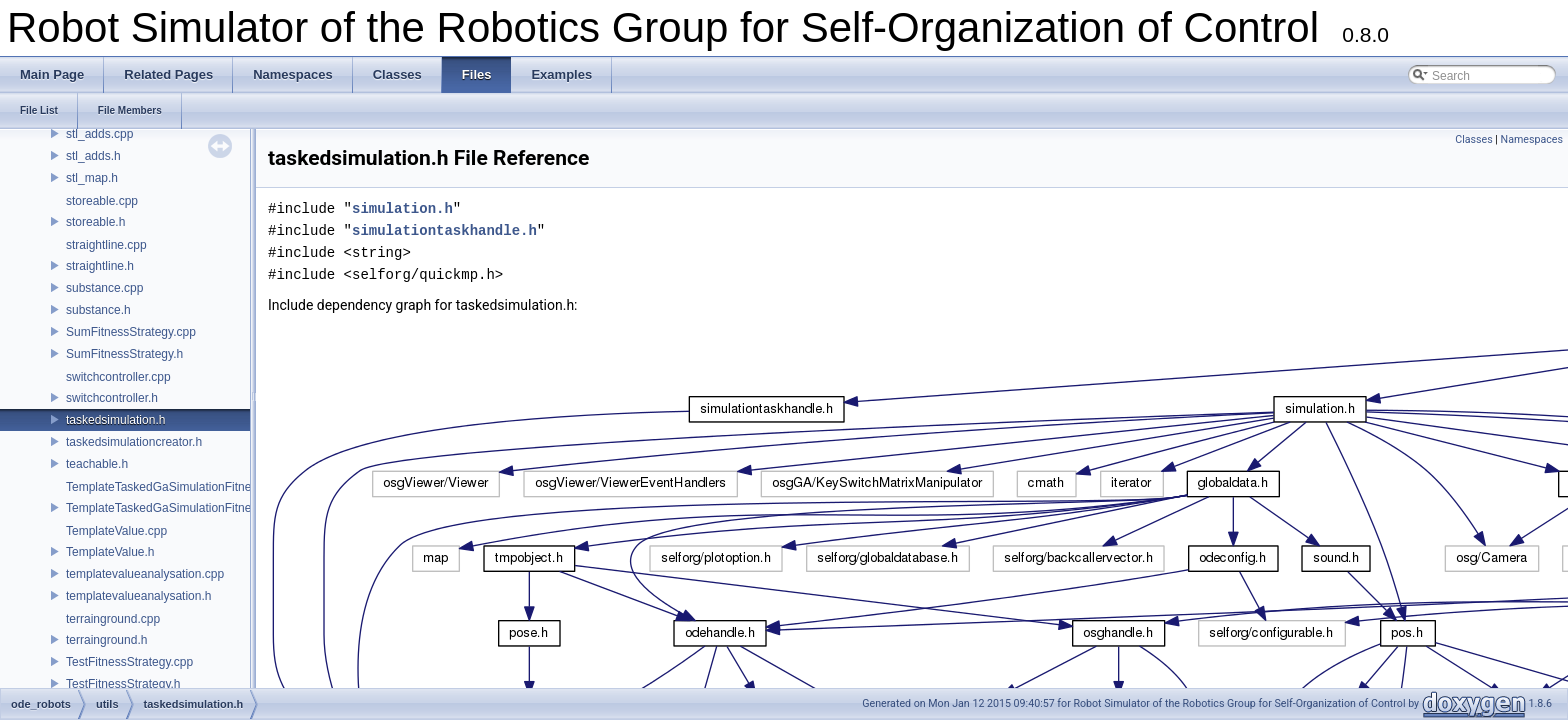 This screenshot has height=720, width=1568. Describe the element at coordinates (97, 464) in the screenshot. I see `teachable.h` at that location.